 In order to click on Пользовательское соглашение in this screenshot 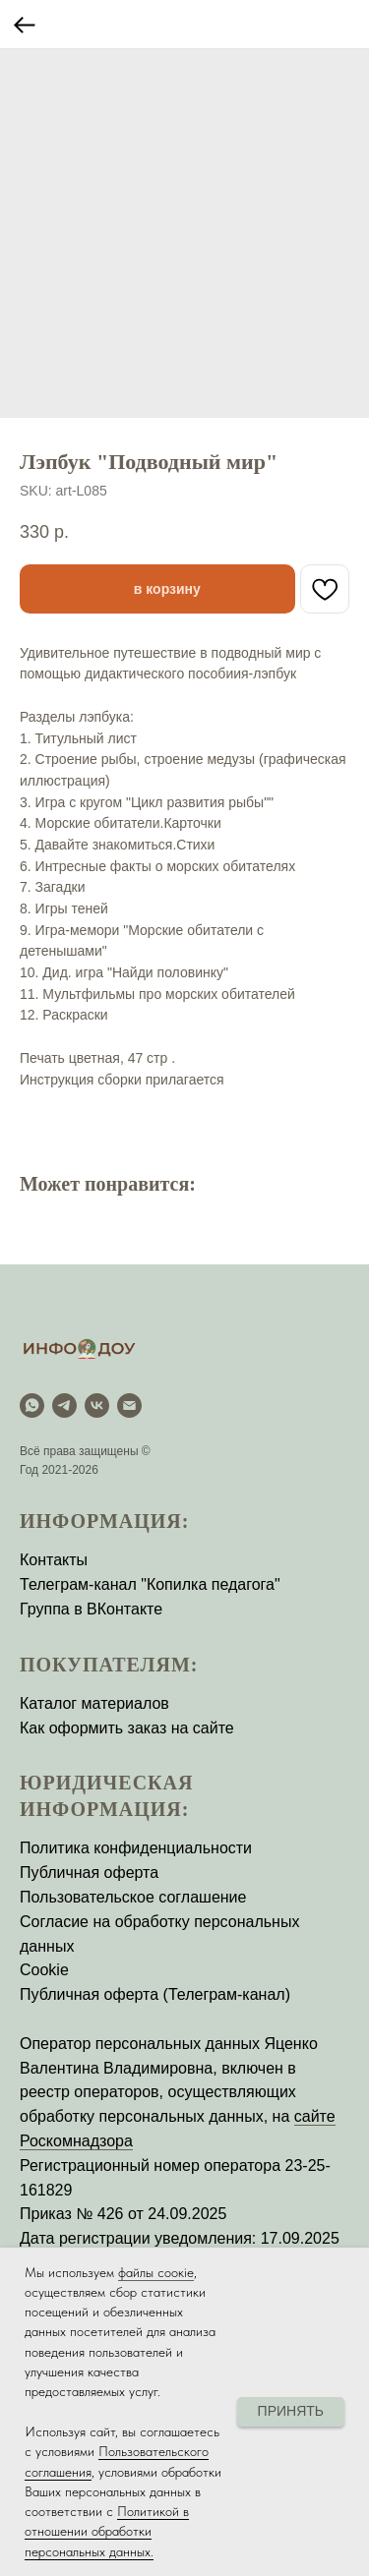, I will do `click(133, 1897)`.